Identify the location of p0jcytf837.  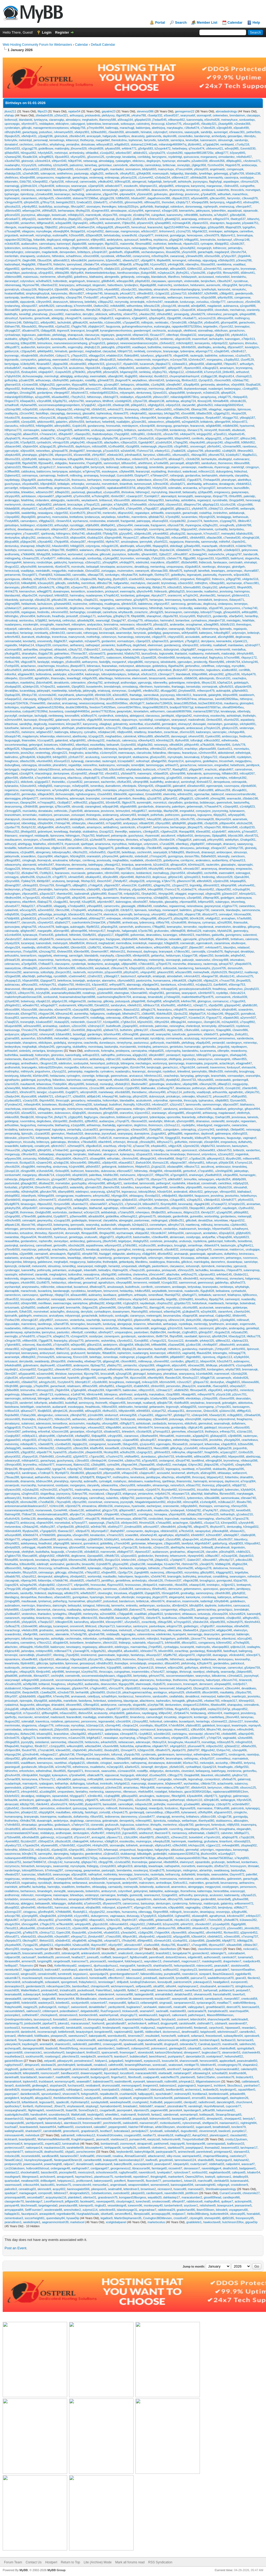
(46, 1319).